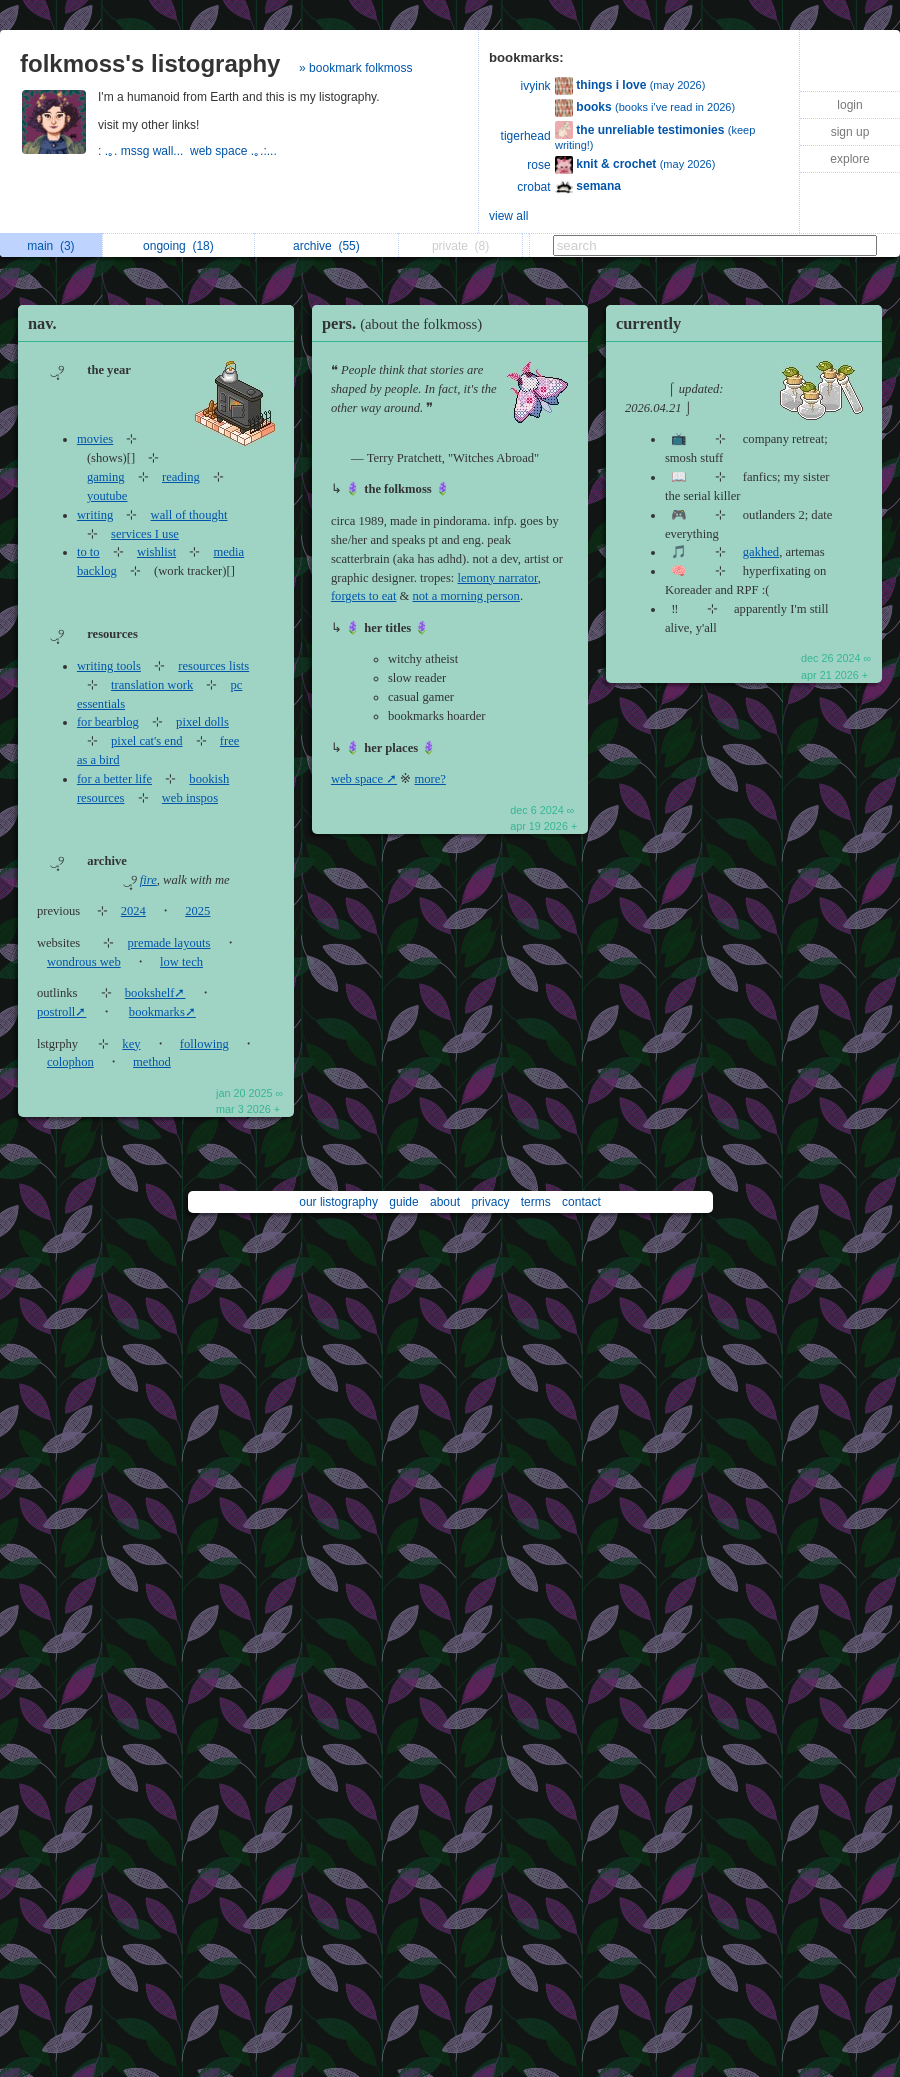 This screenshot has height=2077, width=900. I want to click on low tech, so click(181, 962).